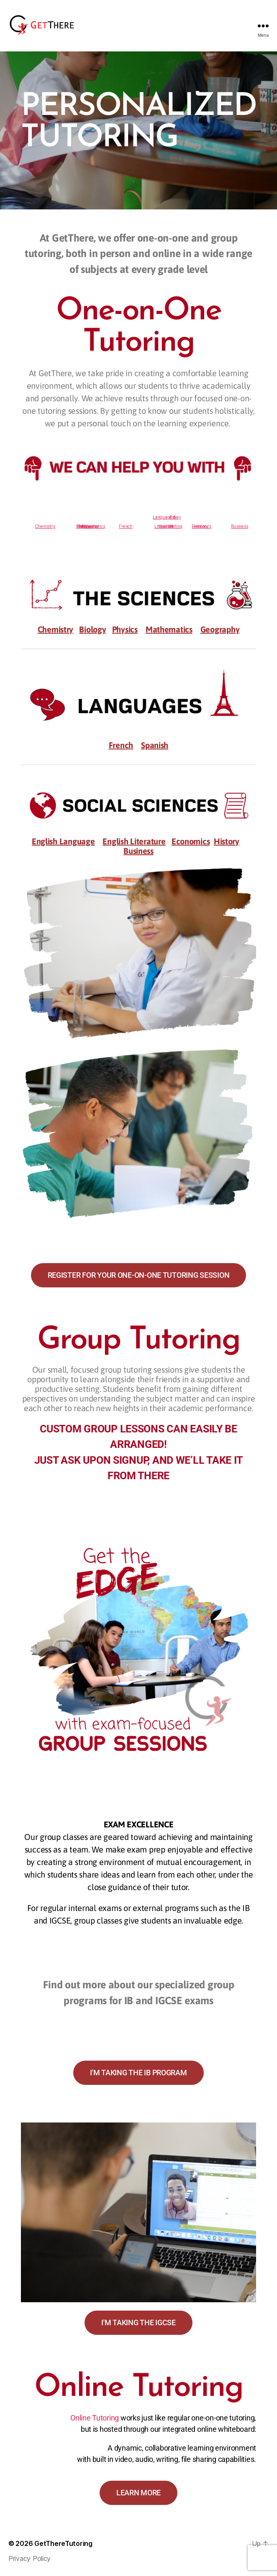 The image size is (277, 2576). What do you see at coordinates (94, 2417) in the screenshot?
I see `Online Tutoring` at bounding box center [94, 2417].